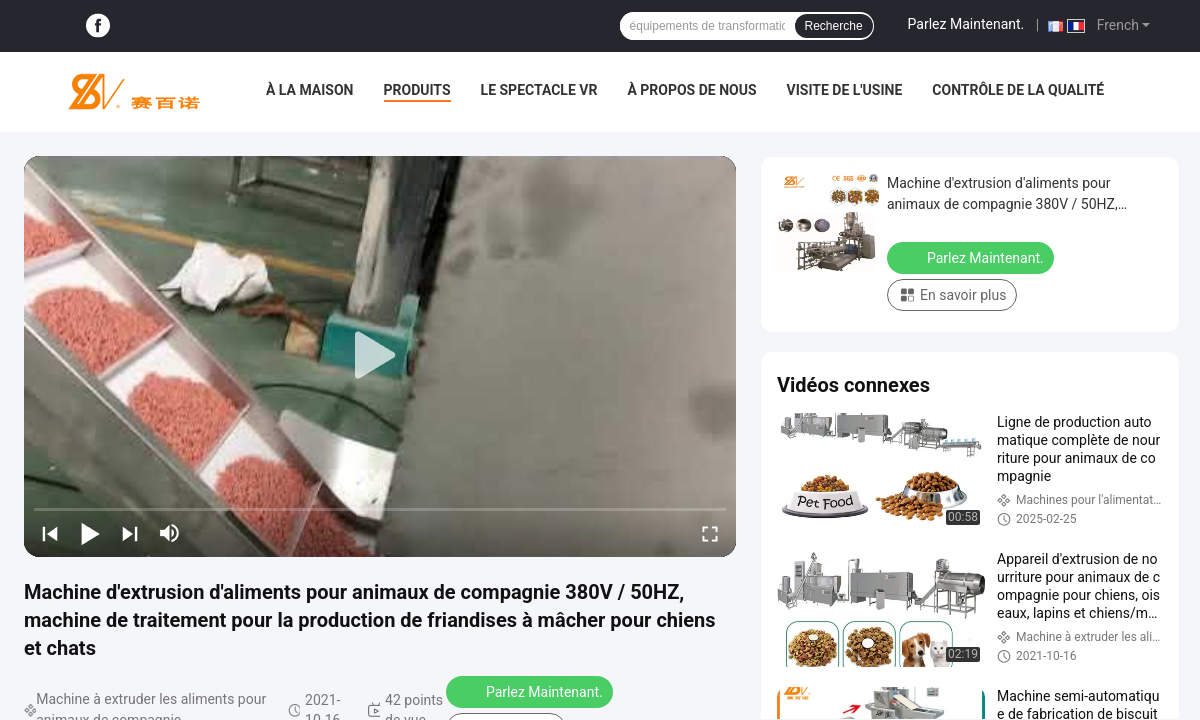  What do you see at coordinates (845, 90) in the screenshot?
I see `Visite de l'usine` at bounding box center [845, 90].